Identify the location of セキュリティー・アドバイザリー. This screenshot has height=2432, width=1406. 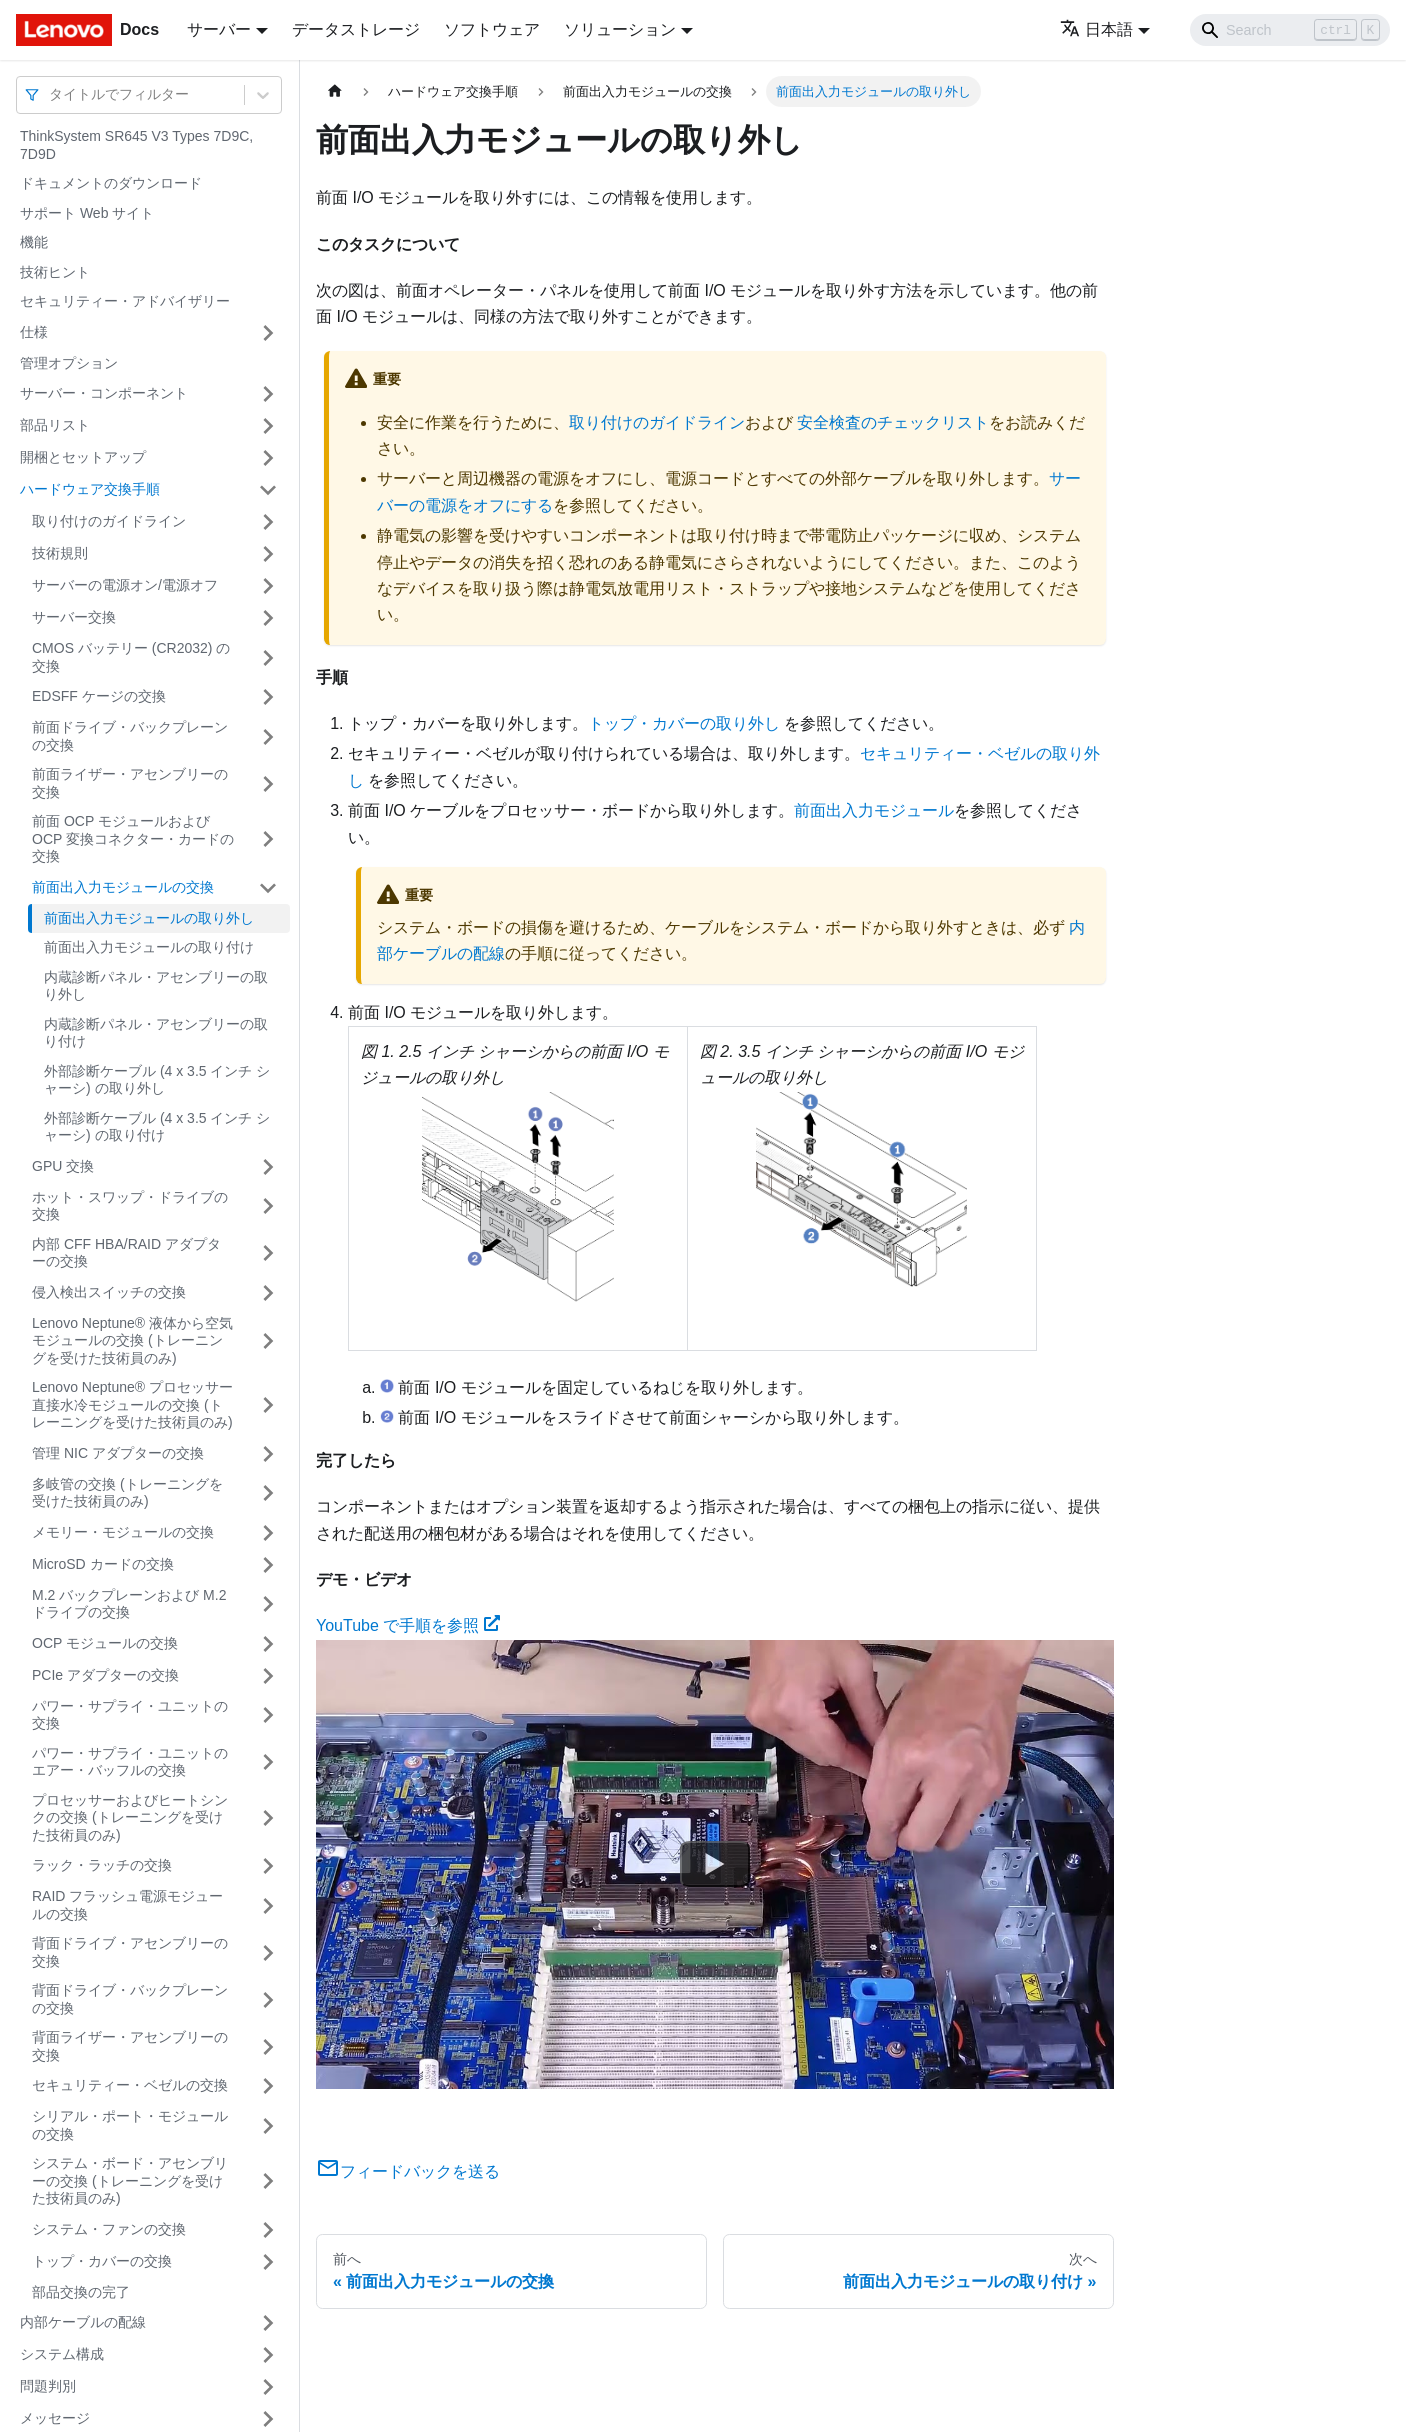
(125, 301).